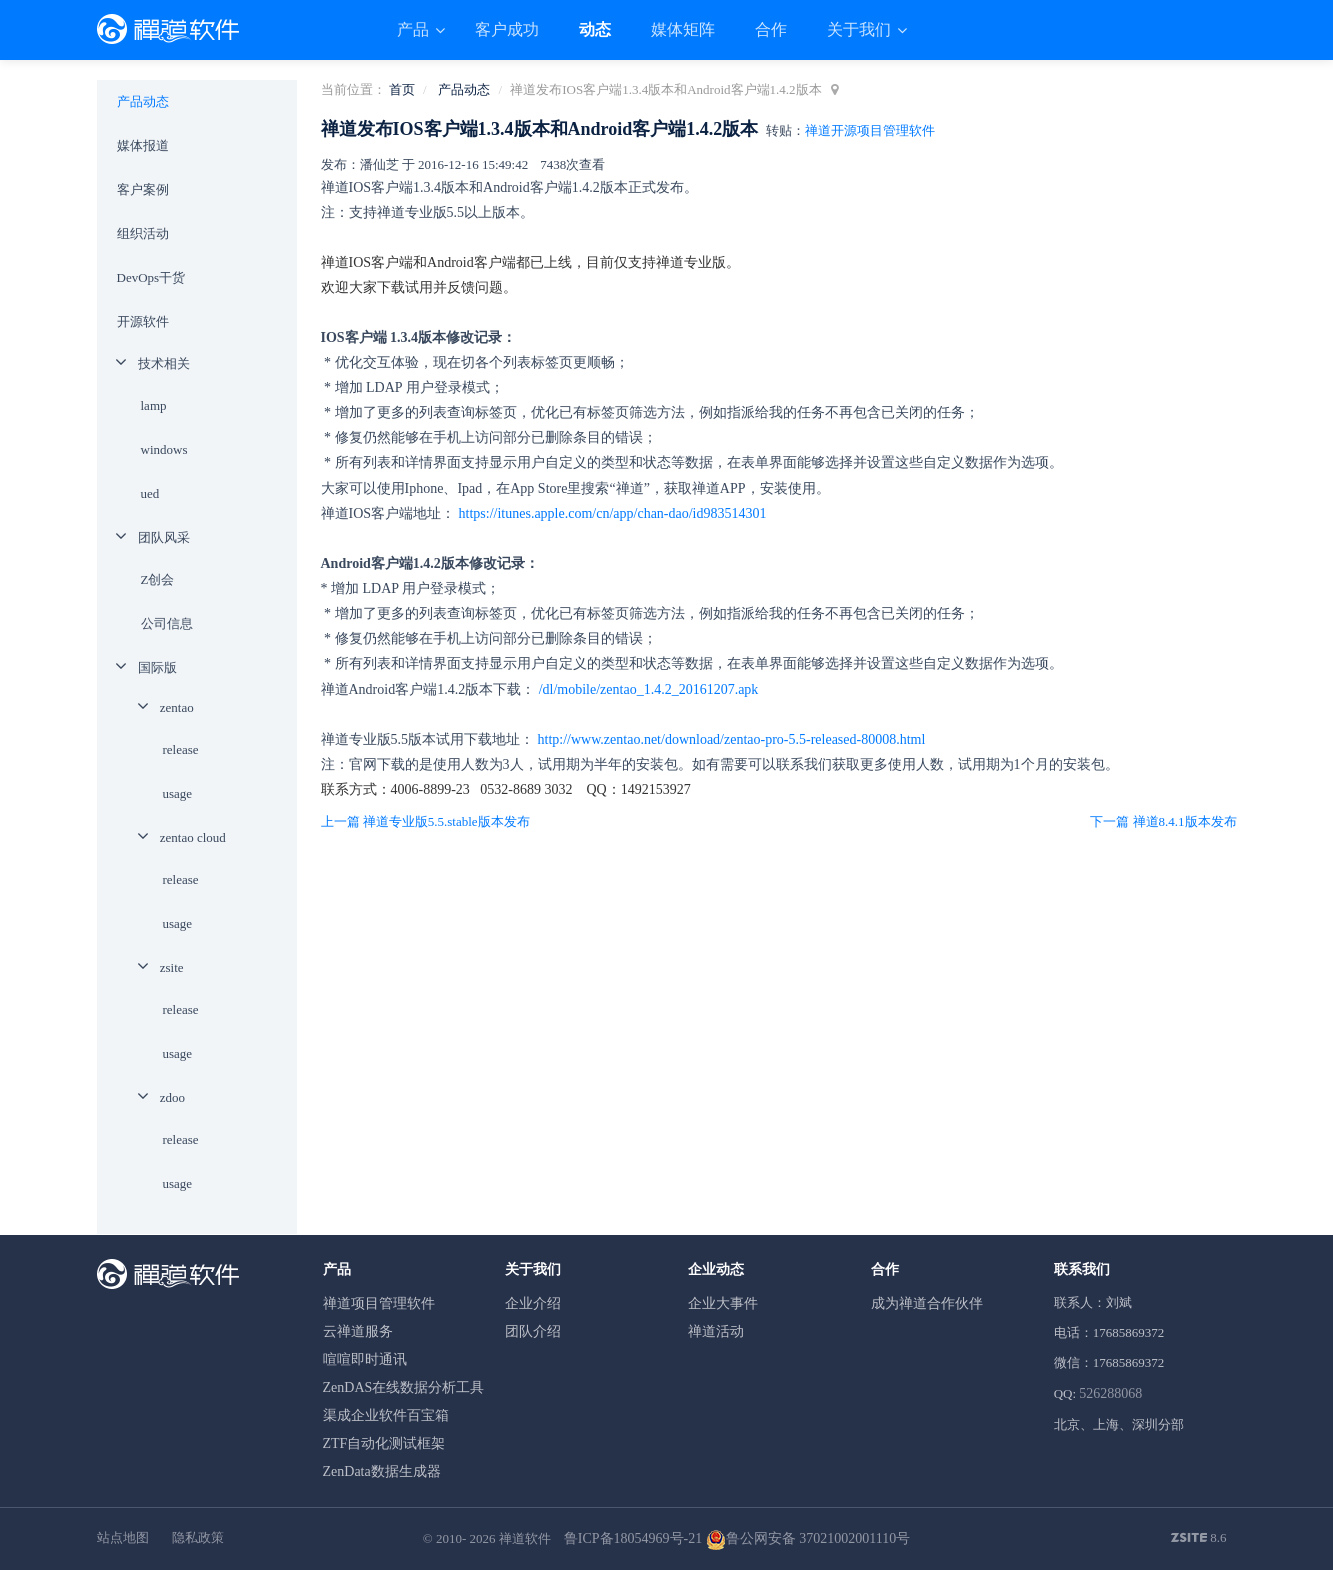 The height and width of the screenshot is (1570, 1333). I want to click on zsite, so click(172, 967).